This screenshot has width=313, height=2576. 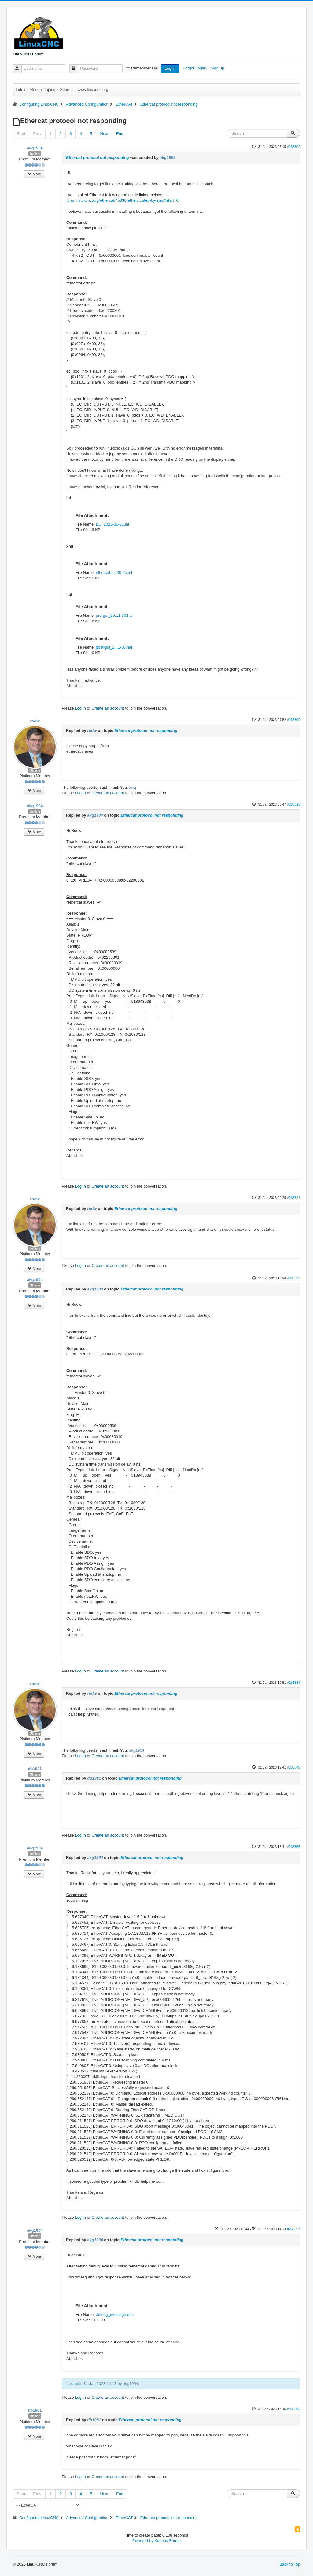 What do you see at coordinates (119, 133) in the screenshot?
I see `End` at bounding box center [119, 133].